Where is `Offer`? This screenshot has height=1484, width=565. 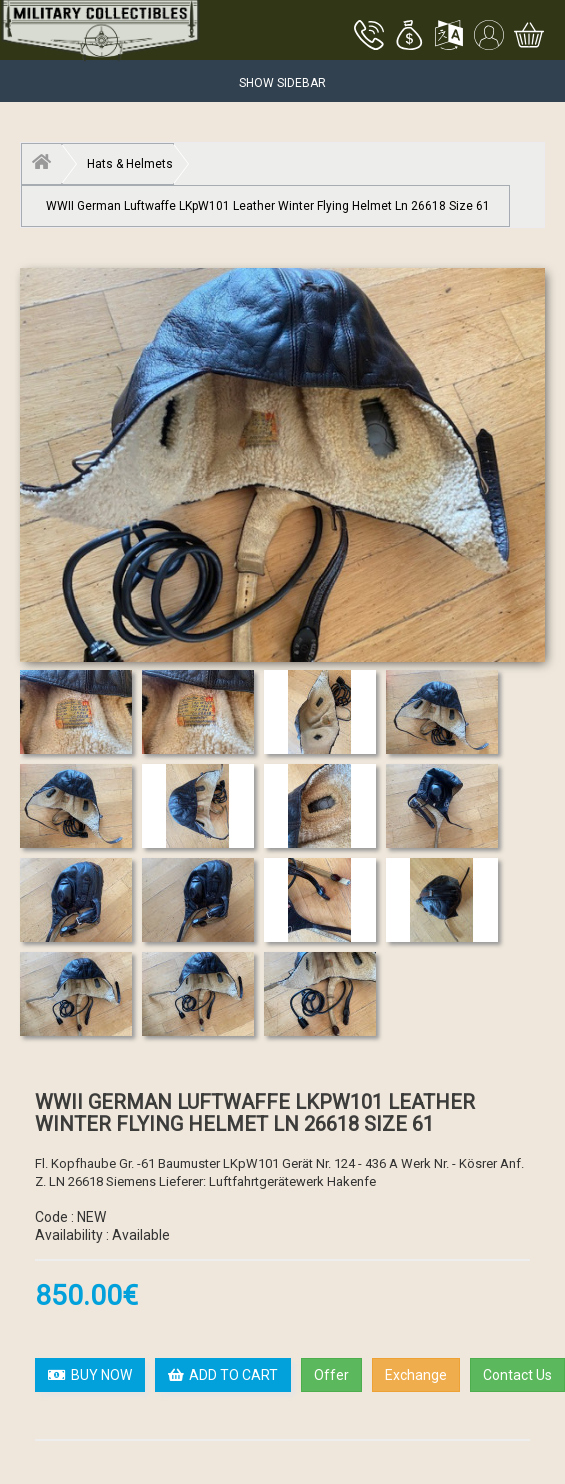 Offer is located at coordinates (331, 1375).